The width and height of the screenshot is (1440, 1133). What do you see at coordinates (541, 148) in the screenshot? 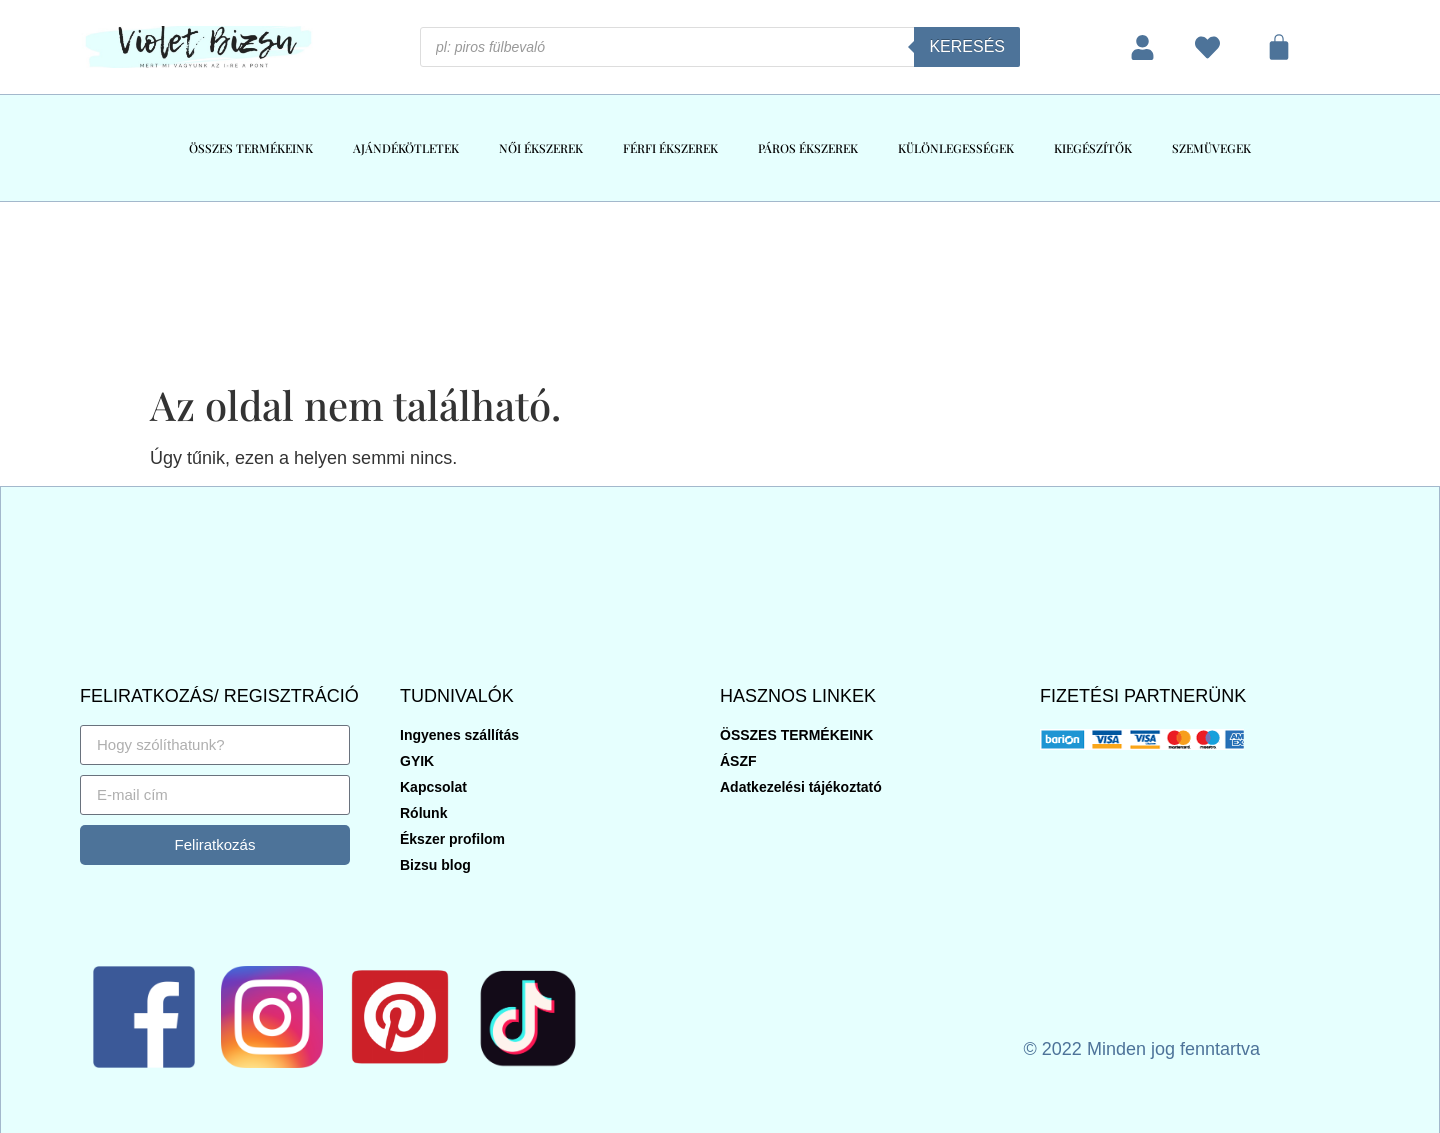
I see `NŐI ÉKSZEREK` at bounding box center [541, 148].